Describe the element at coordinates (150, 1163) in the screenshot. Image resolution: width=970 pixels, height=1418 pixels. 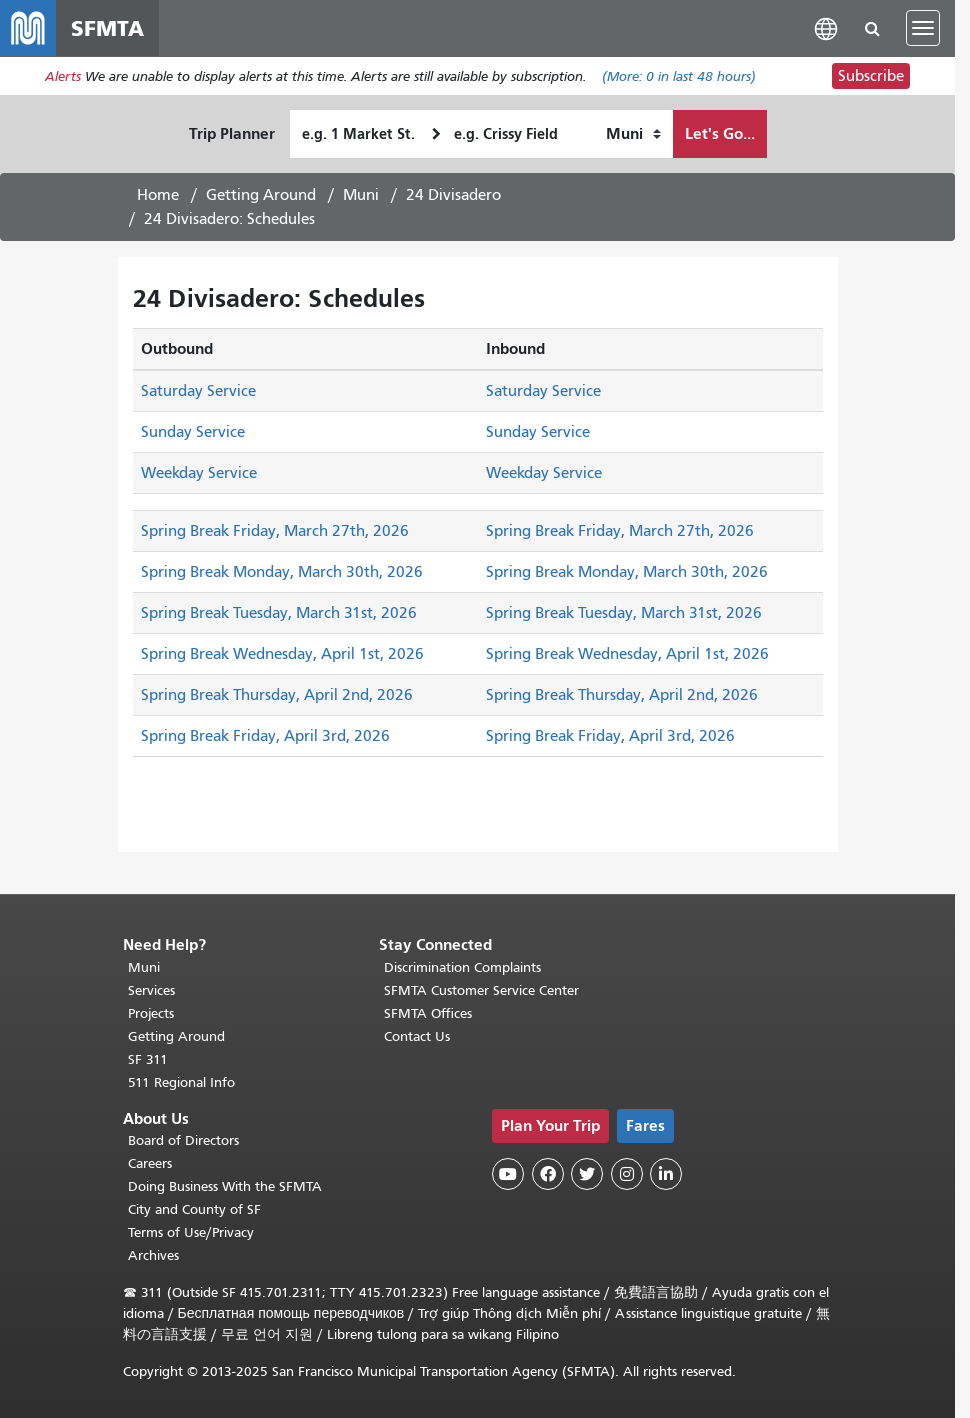
I see `Careers` at that location.